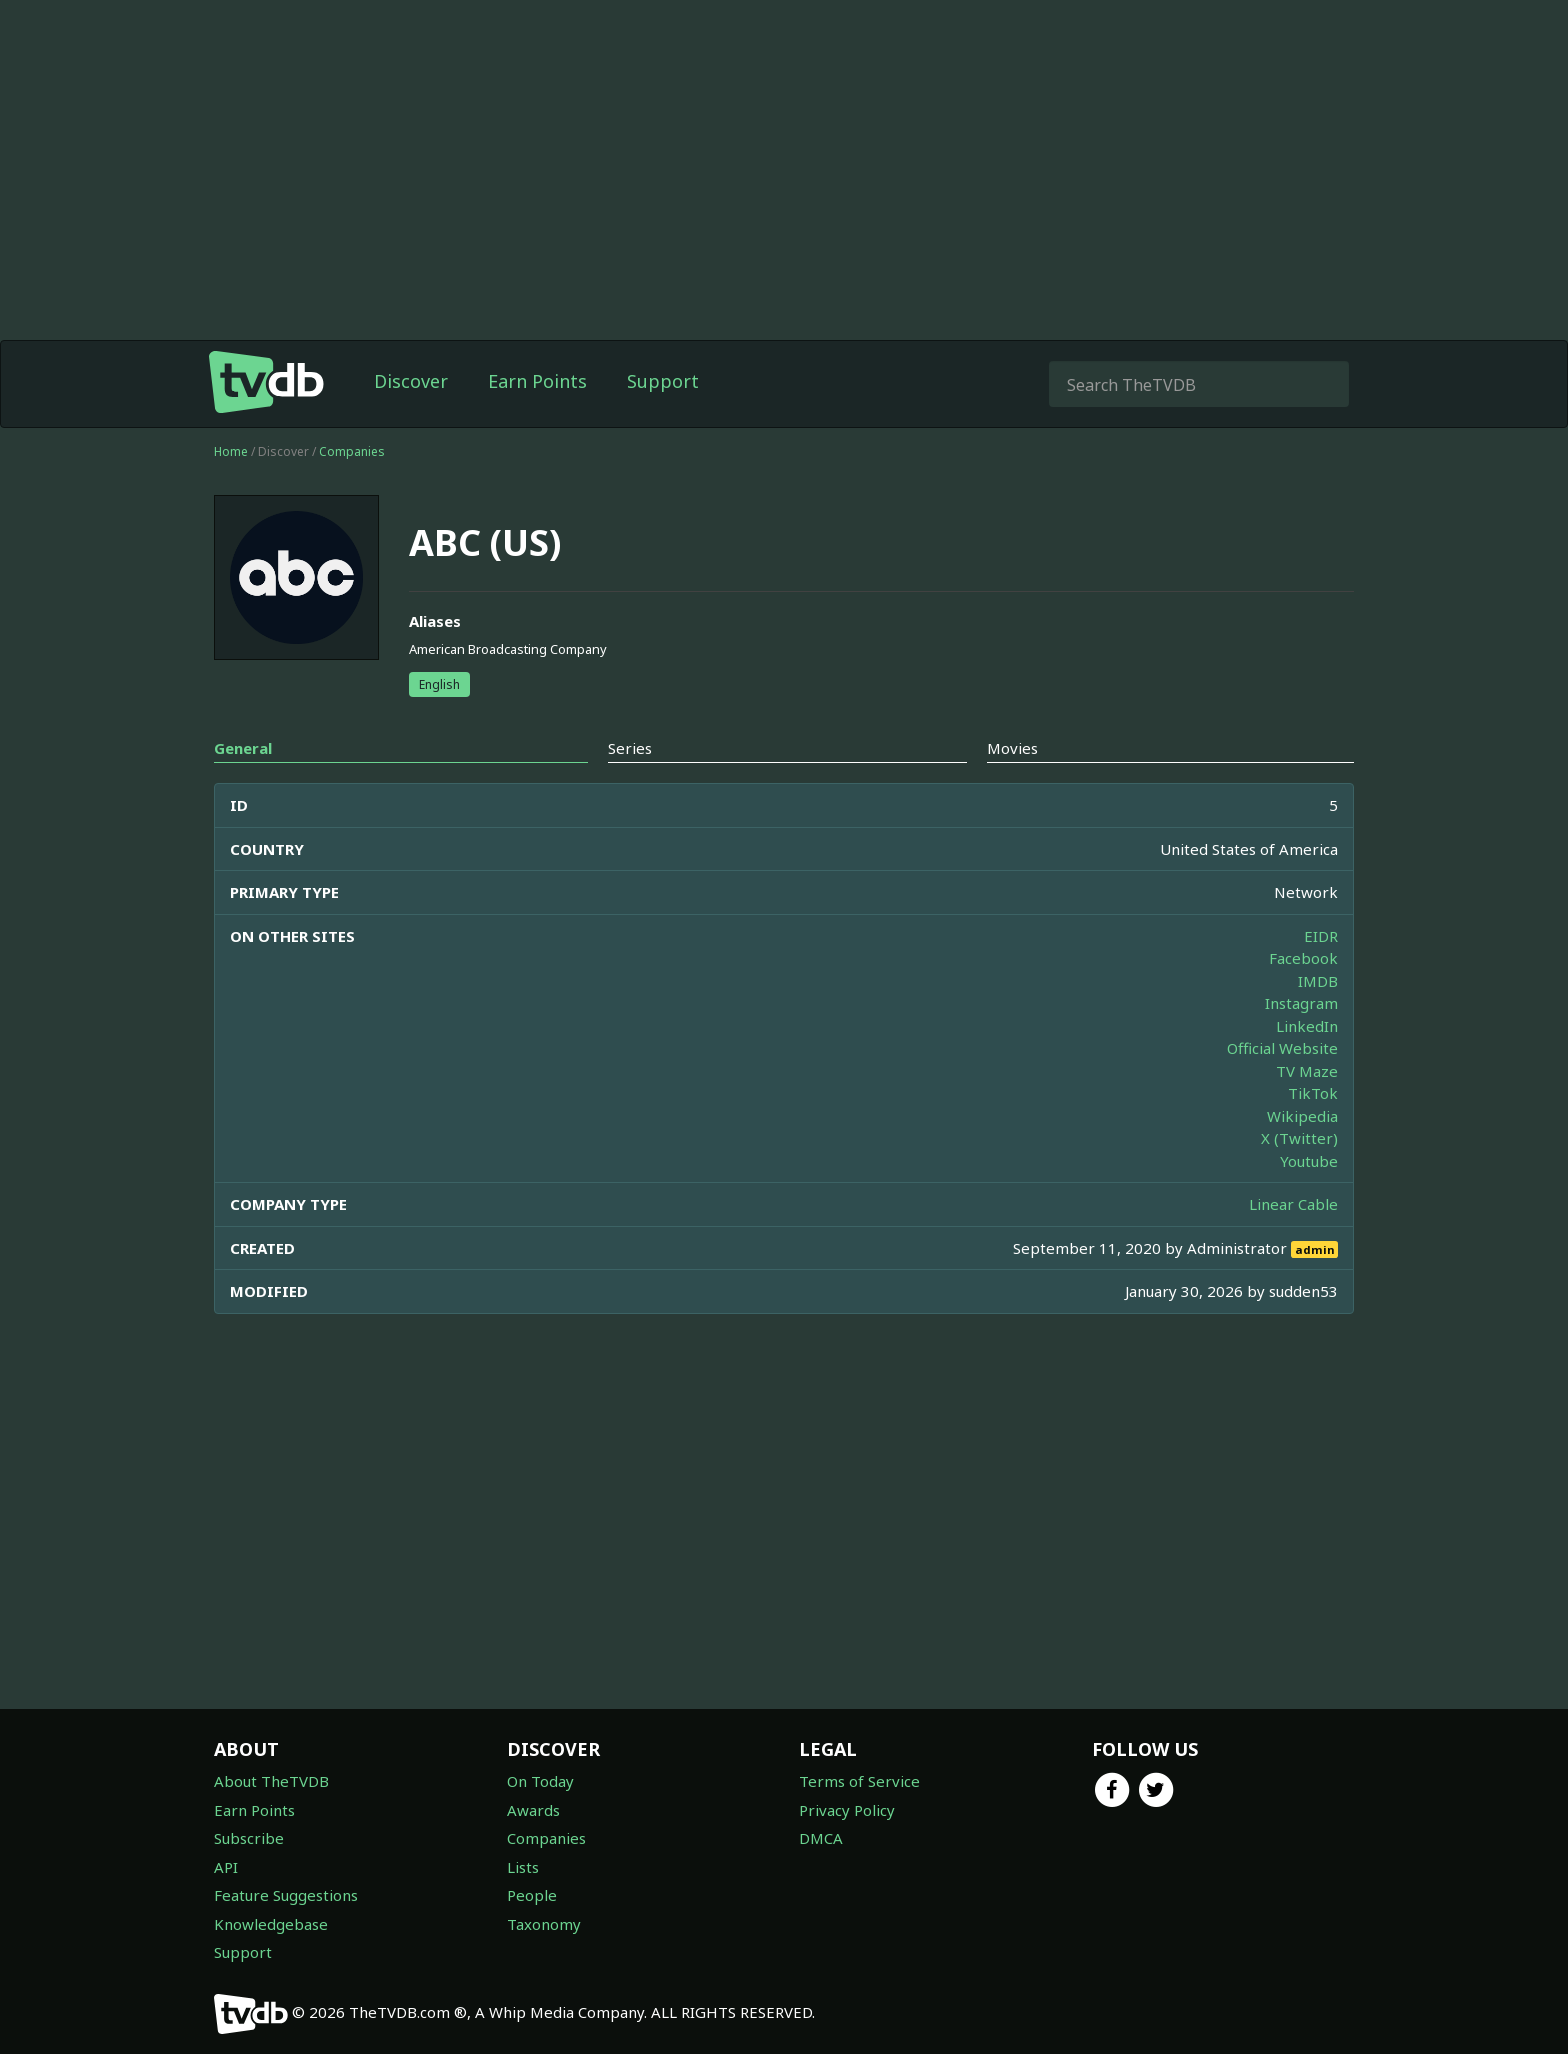  Describe the element at coordinates (411, 381) in the screenshot. I see `Discover` at that location.